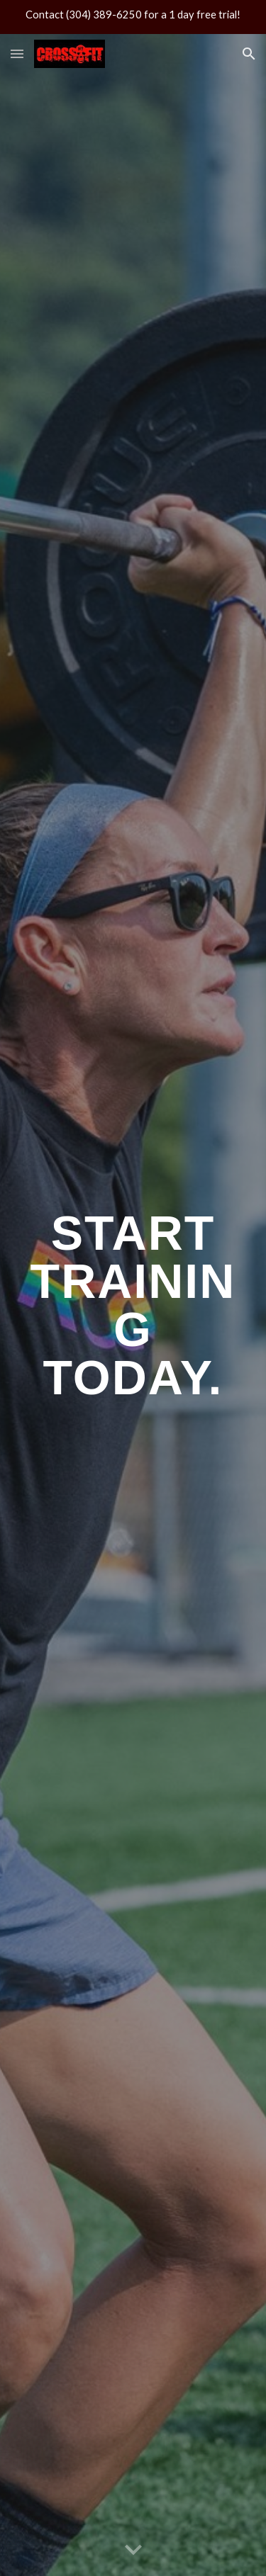 The height and width of the screenshot is (2576, 266). Describe the element at coordinates (133, 17) in the screenshot. I see `[region]` at that location.